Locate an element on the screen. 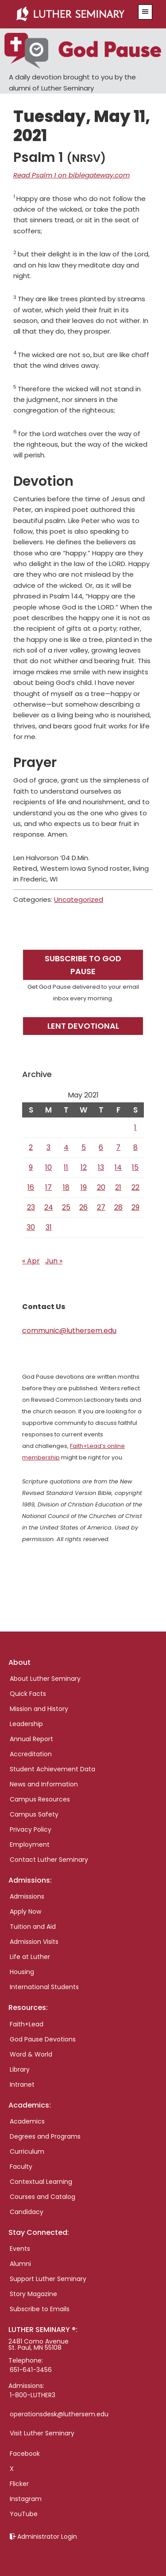  Campus Resources is located at coordinates (40, 1799).